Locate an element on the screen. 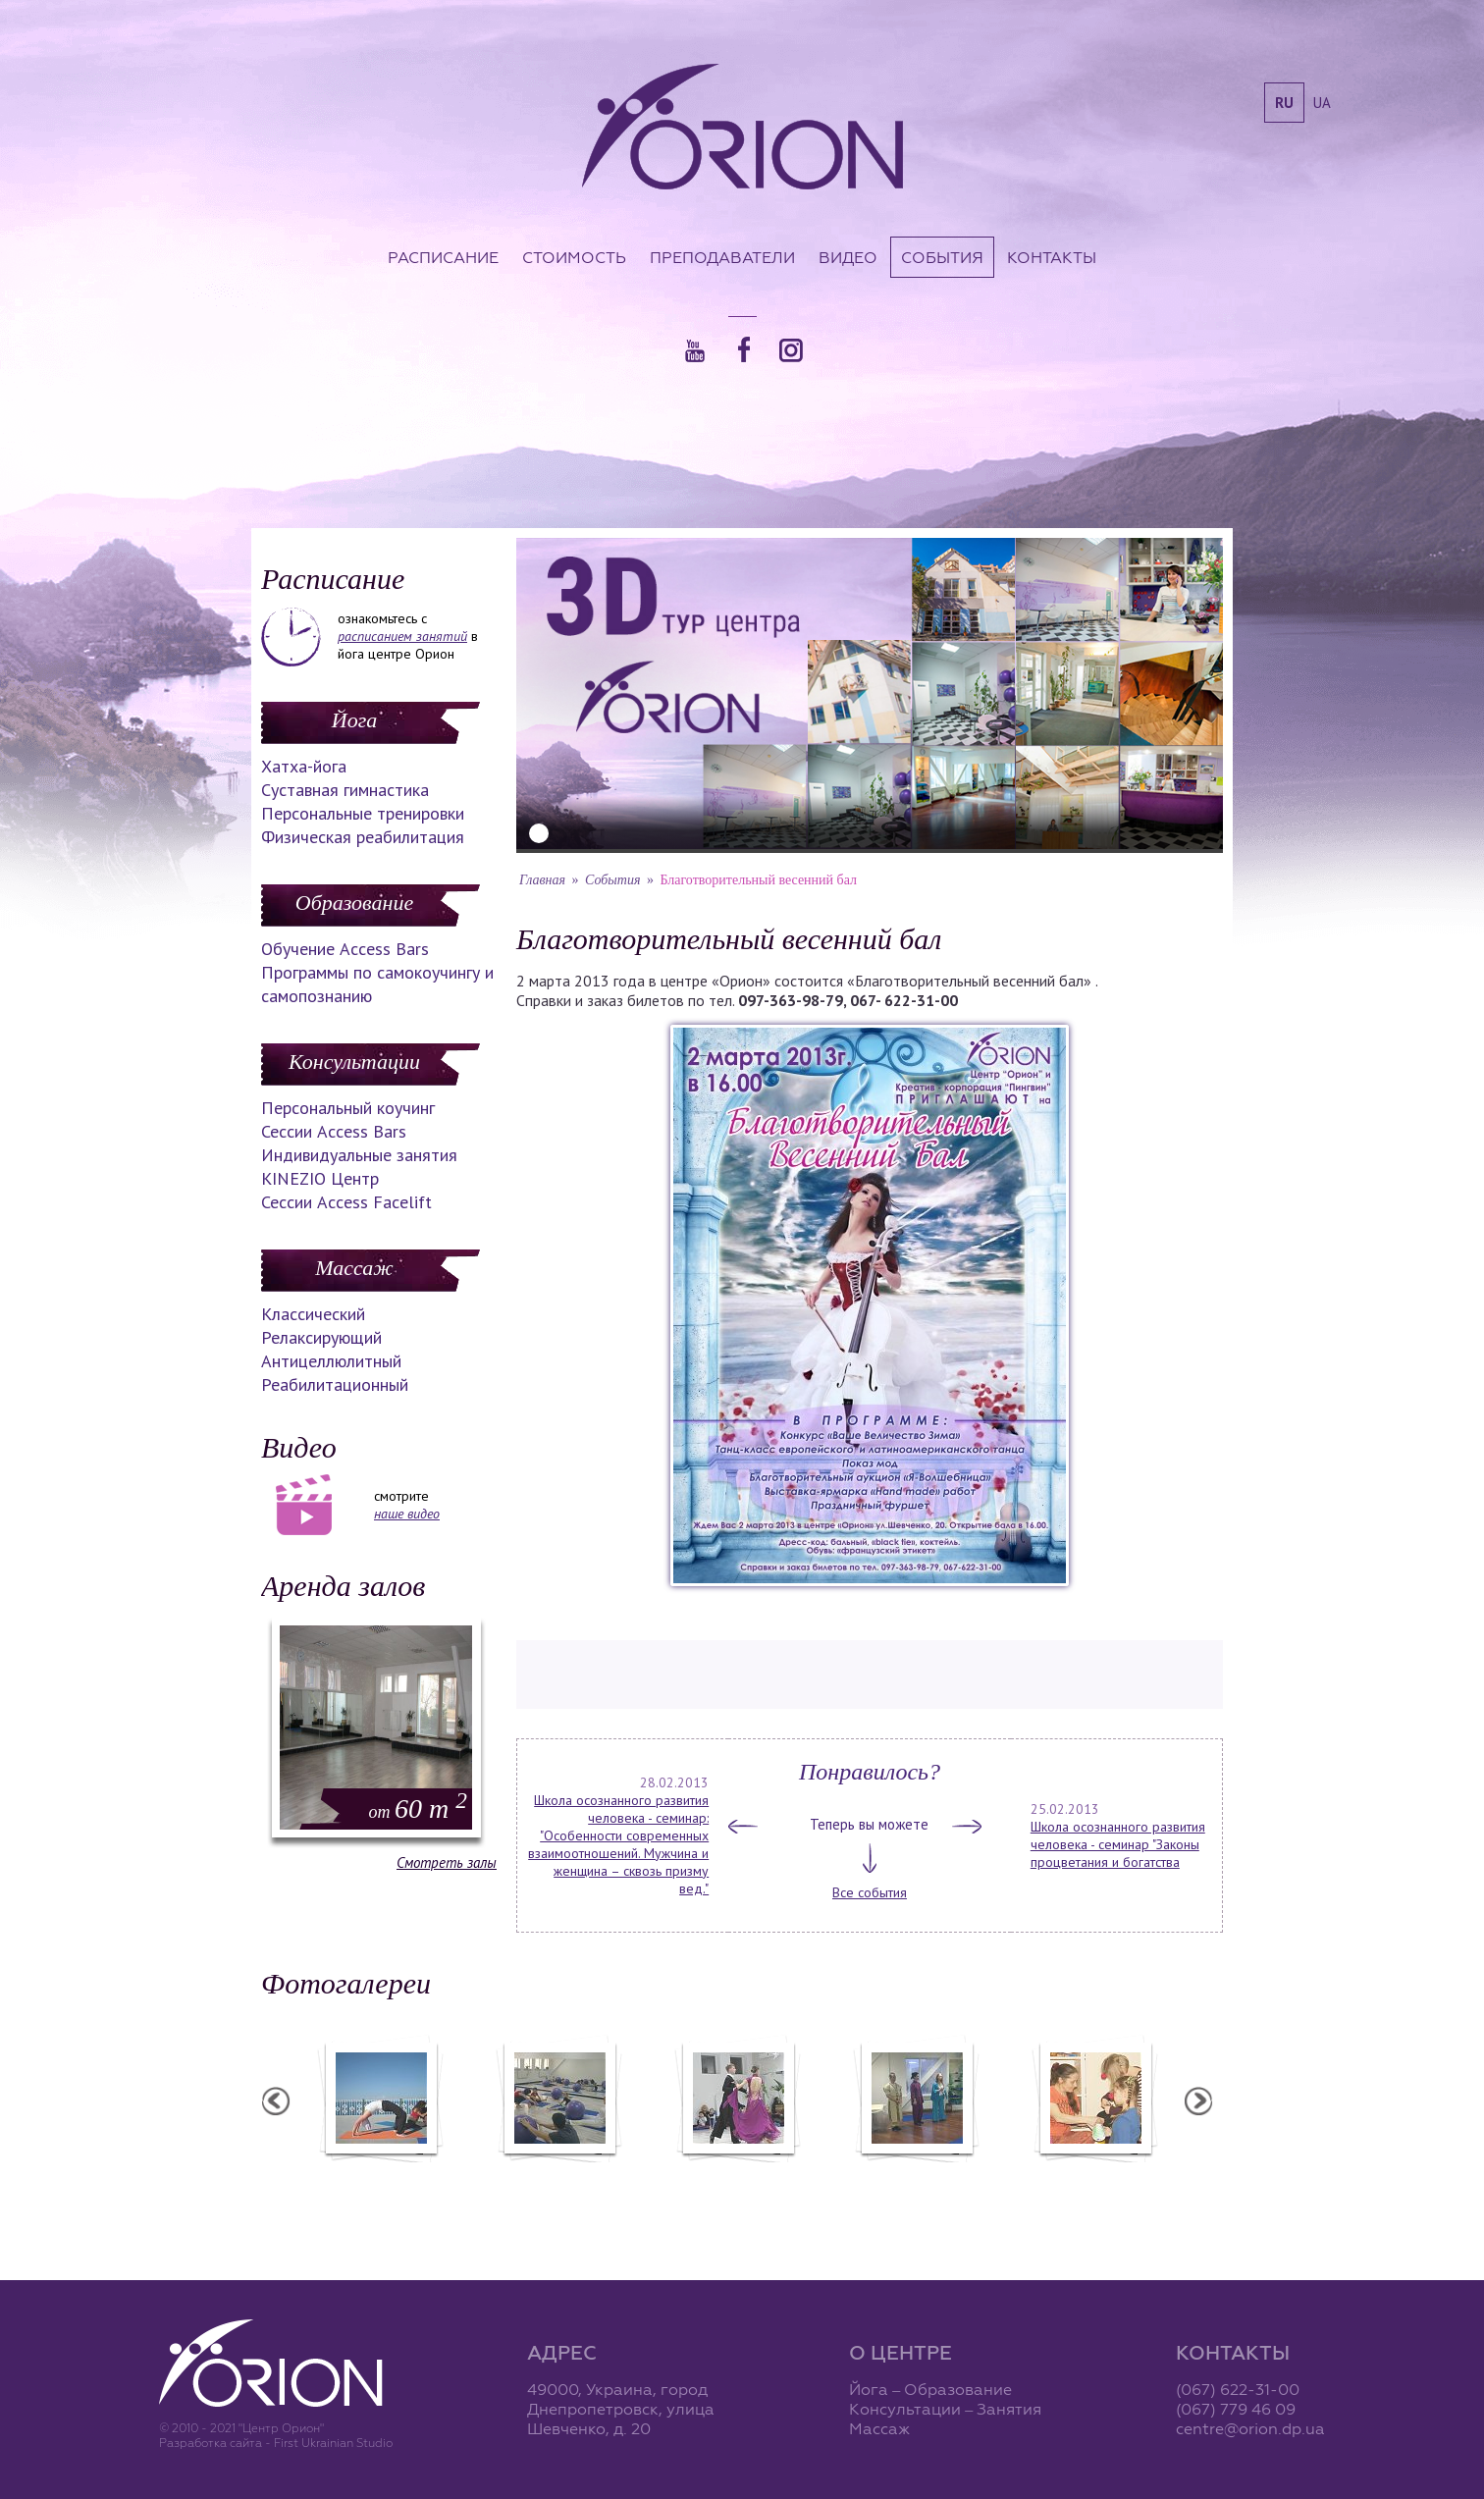 The height and width of the screenshot is (2499, 1484). Хатха-йога is located at coordinates (303, 766).